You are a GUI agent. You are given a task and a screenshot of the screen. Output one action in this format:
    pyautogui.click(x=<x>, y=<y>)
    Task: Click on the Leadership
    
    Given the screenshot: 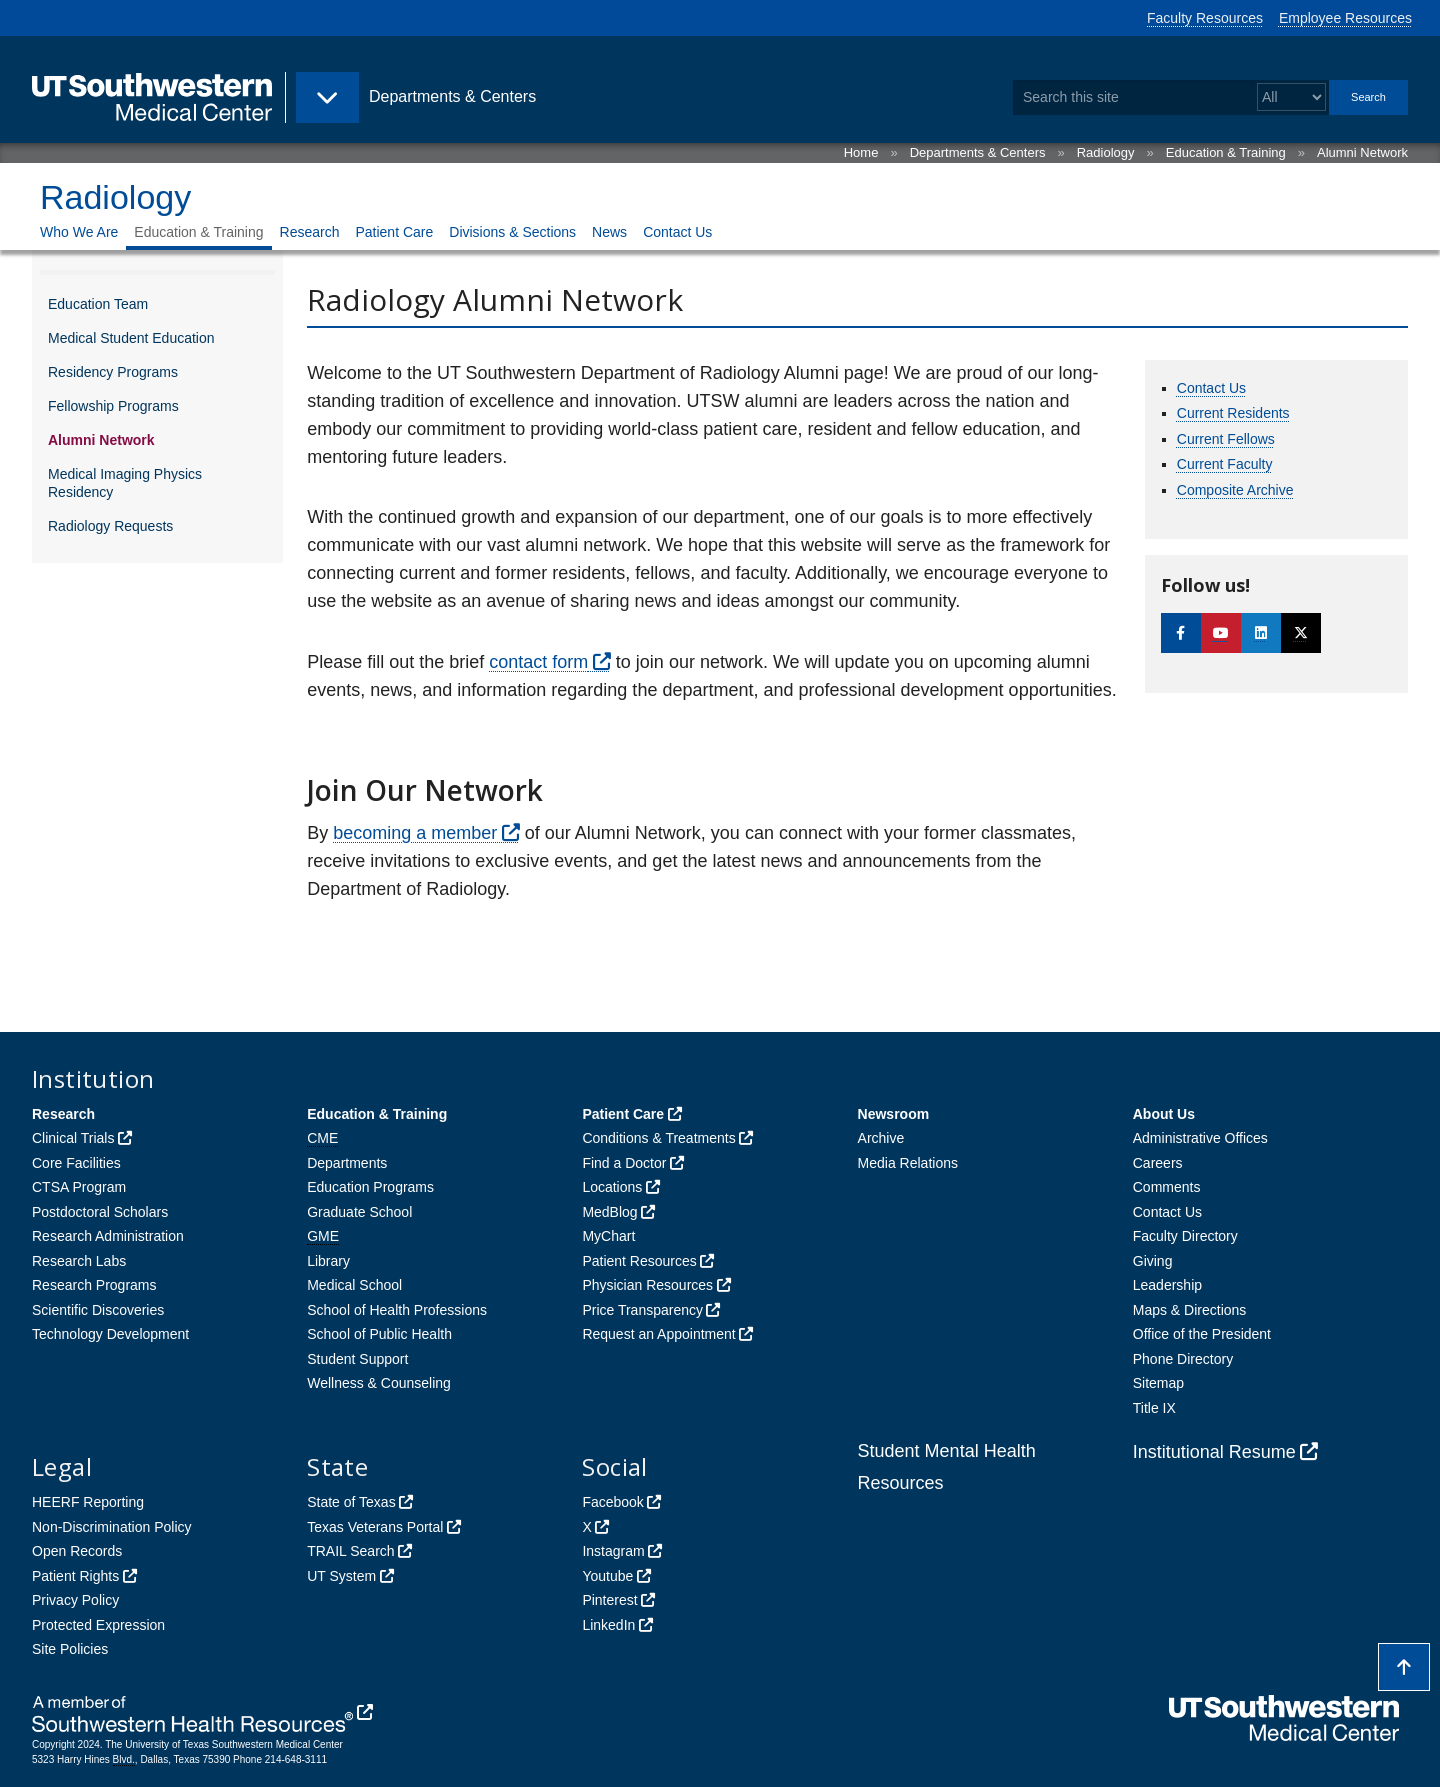 What is the action you would take?
    pyautogui.click(x=1167, y=1285)
    